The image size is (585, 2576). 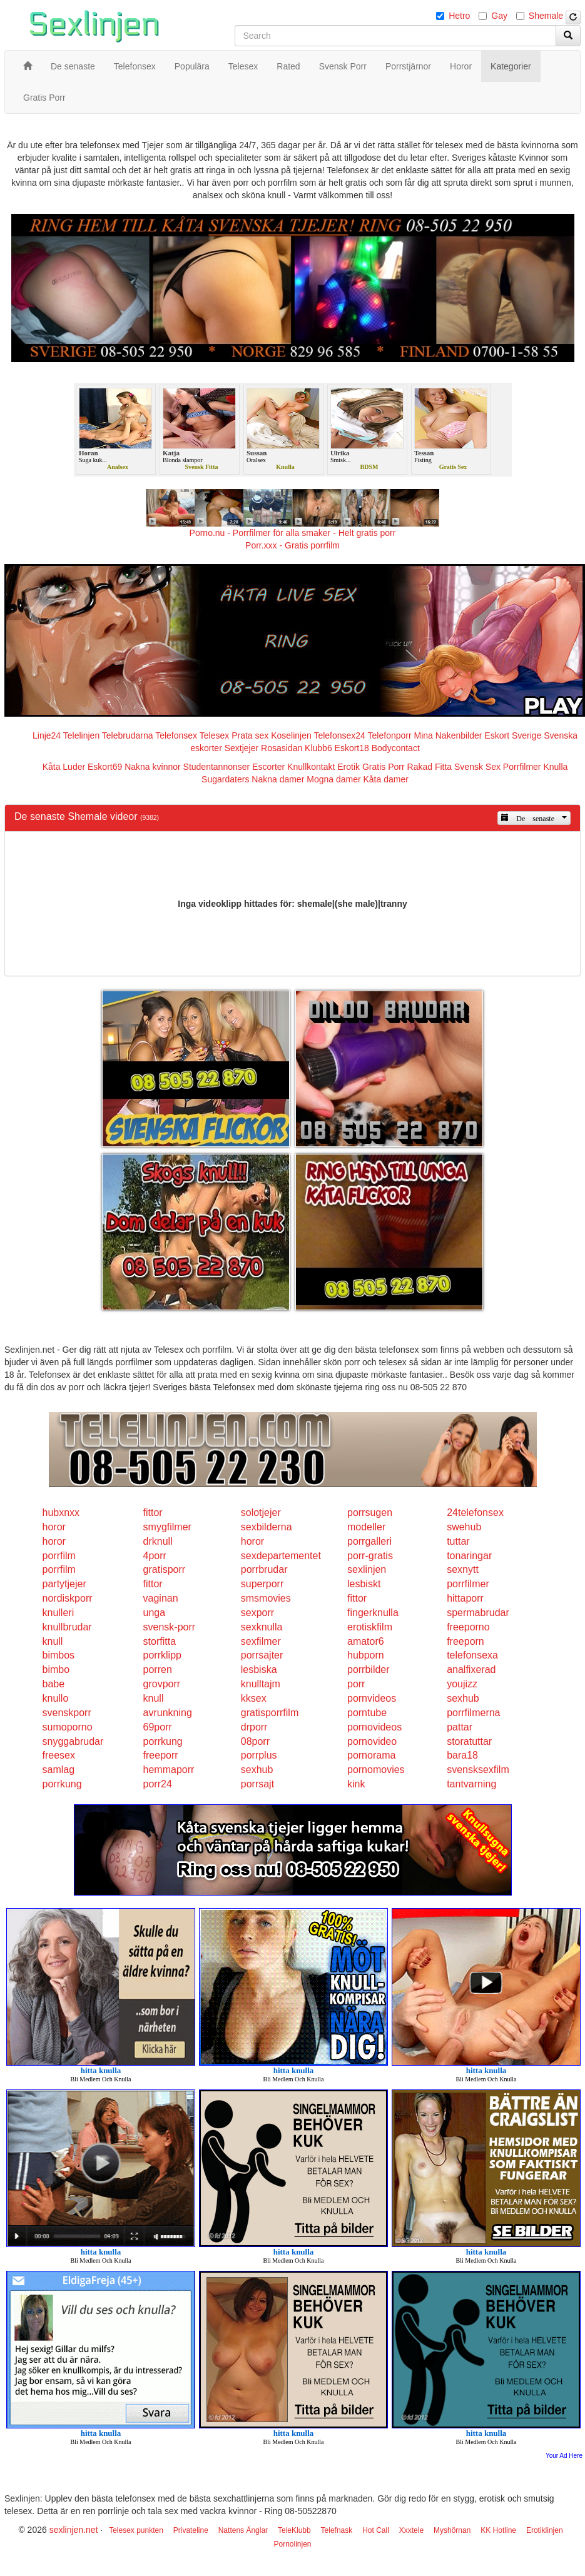 What do you see at coordinates (160, 1598) in the screenshot?
I see `vaginan` at bounding box center [160, 1598].